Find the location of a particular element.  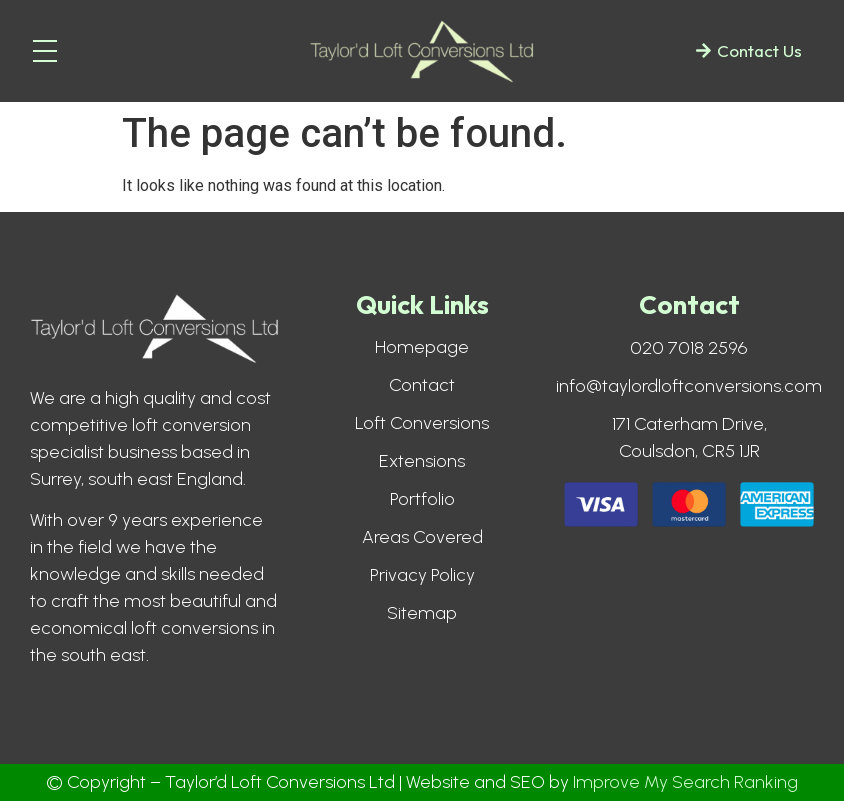

Sitemap is located at coordinates (422, 613).